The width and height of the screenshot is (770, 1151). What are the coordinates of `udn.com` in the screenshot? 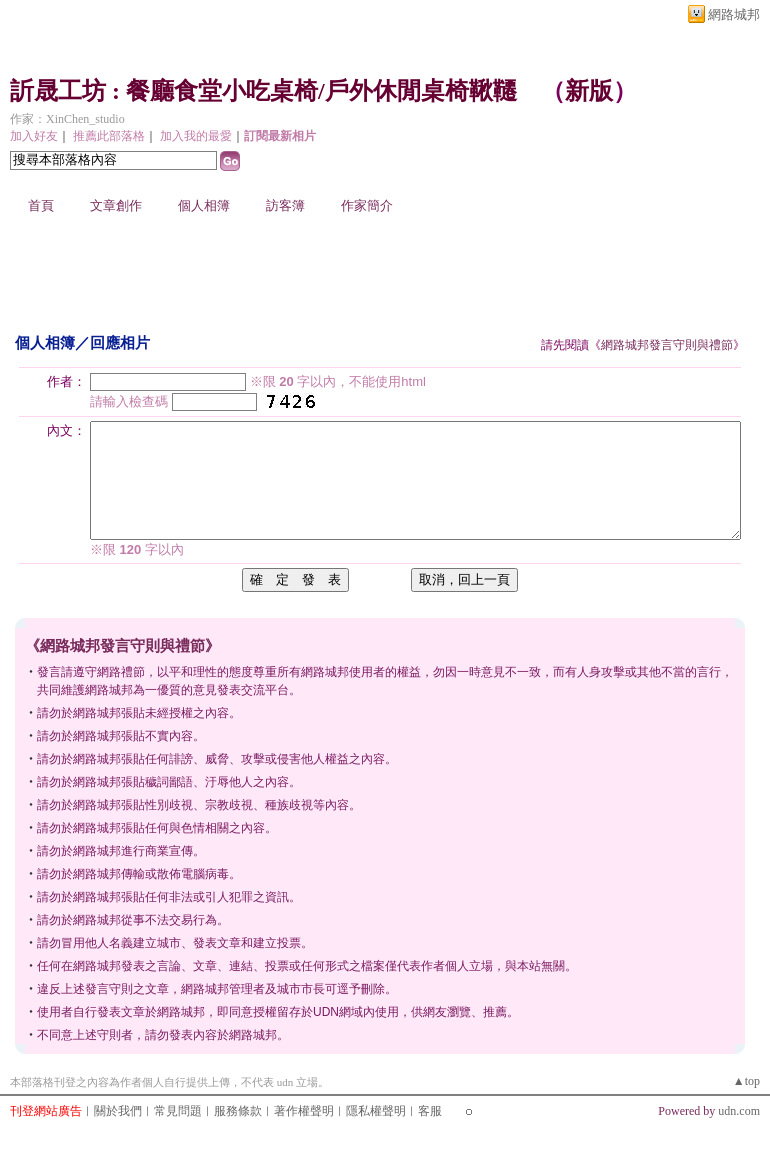 It's located at (739, 1111).